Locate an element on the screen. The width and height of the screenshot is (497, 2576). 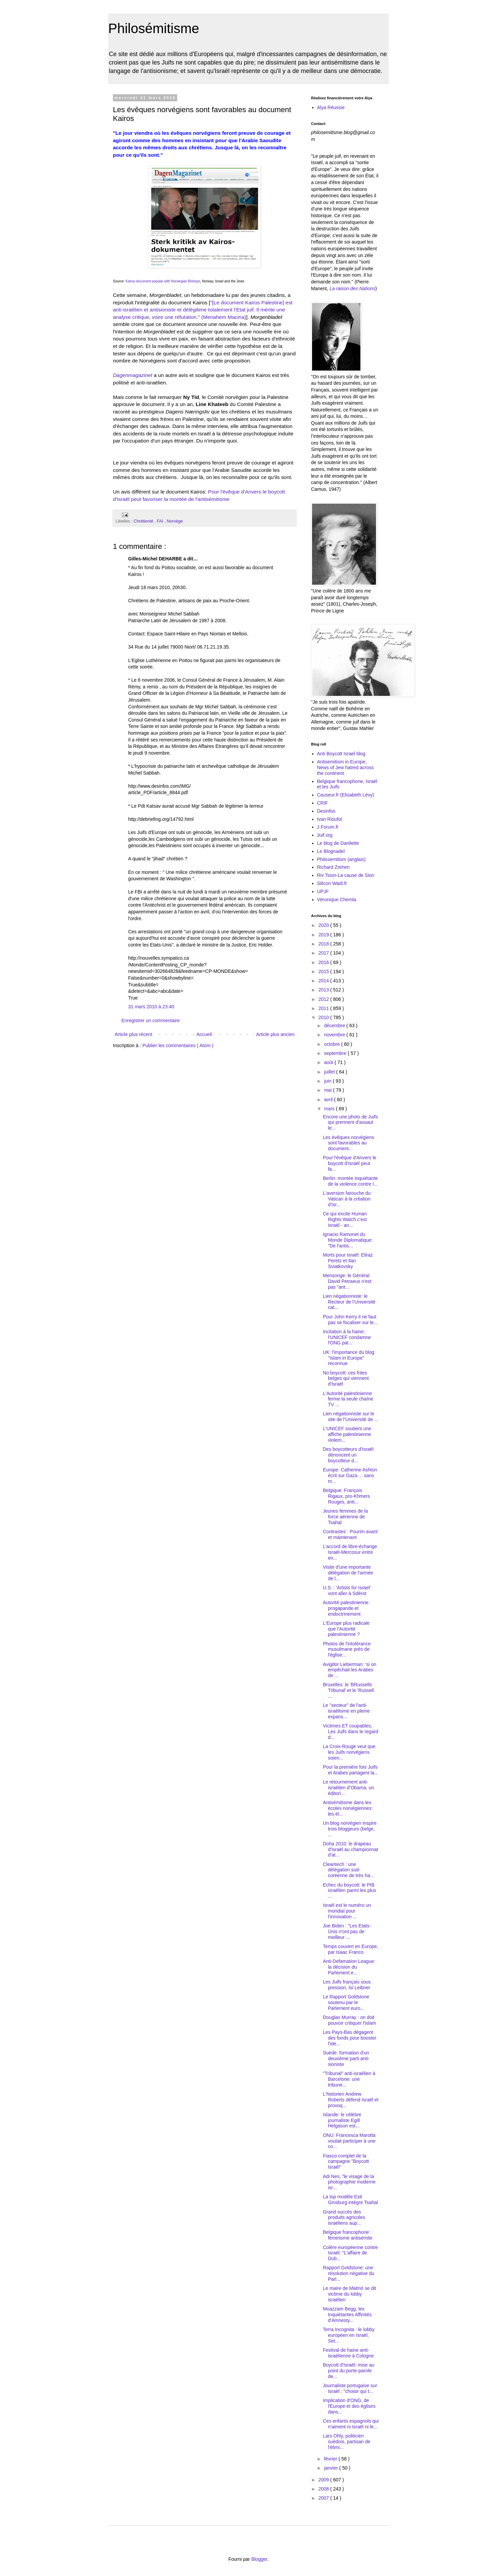
Ces enfants espagnols qui n'aiment ni Israël ni le... is located at coordinates (351, 2423).